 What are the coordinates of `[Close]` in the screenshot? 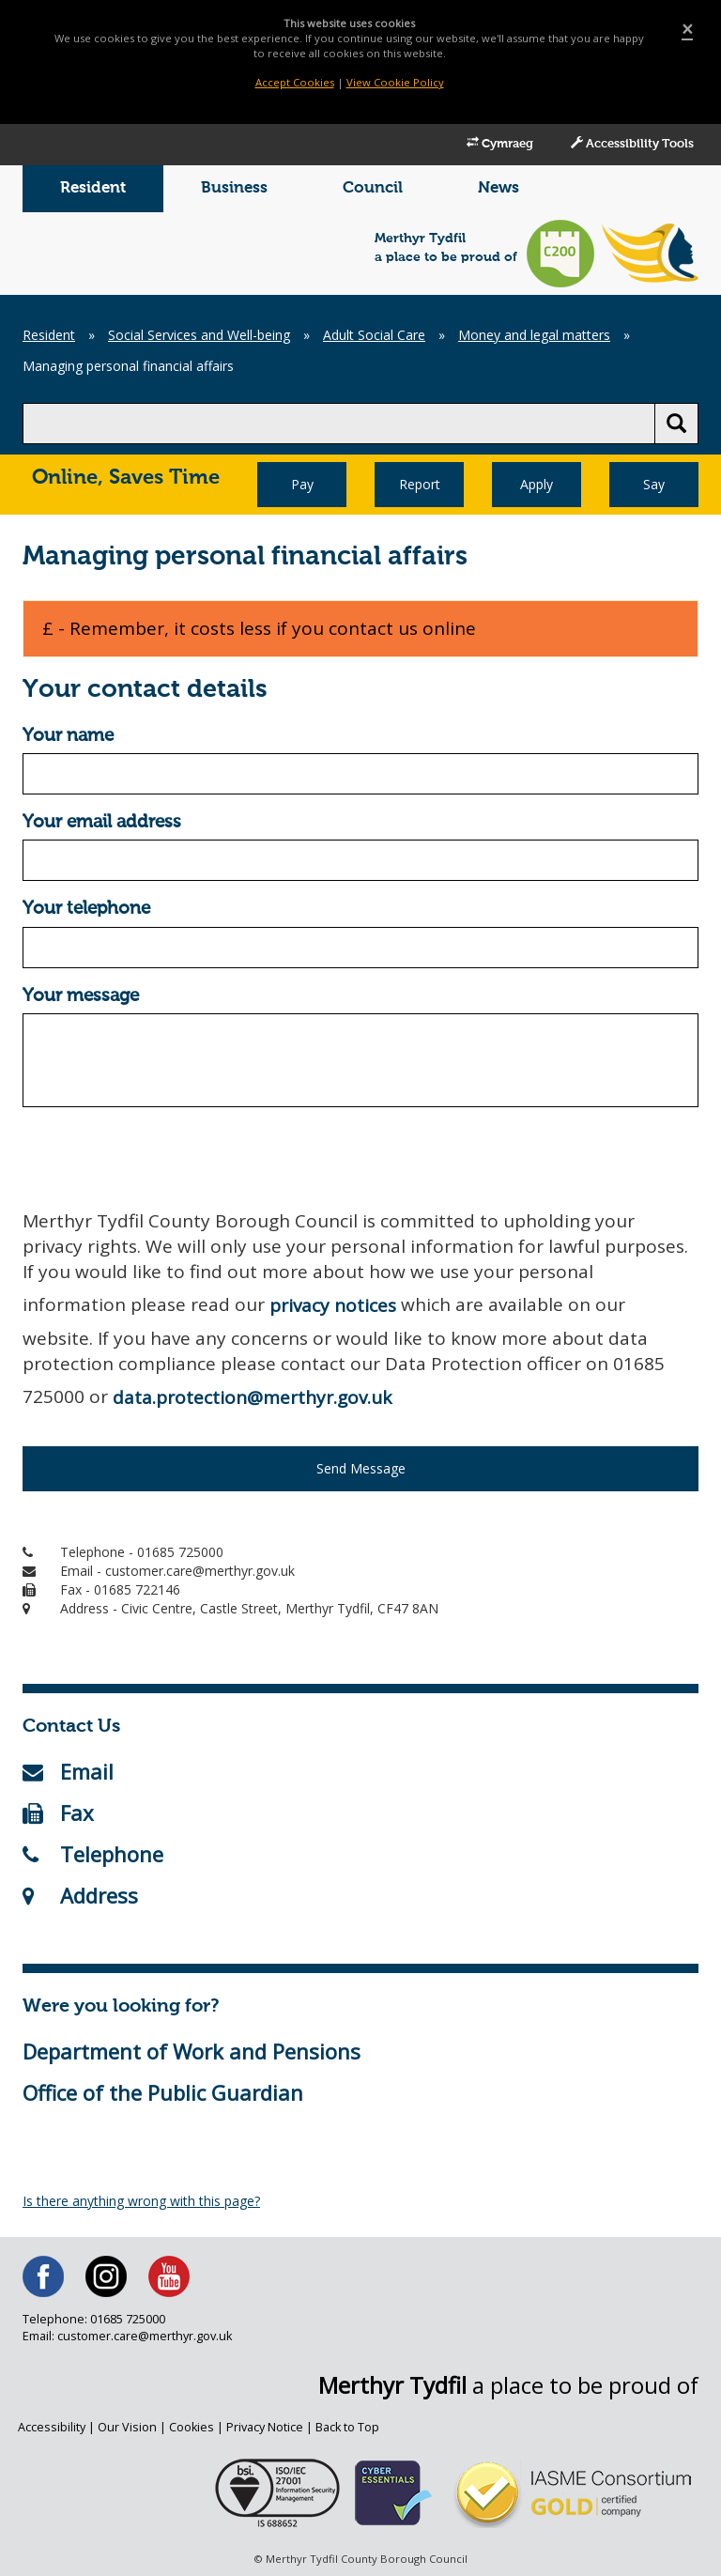 It's located at (687, 30).